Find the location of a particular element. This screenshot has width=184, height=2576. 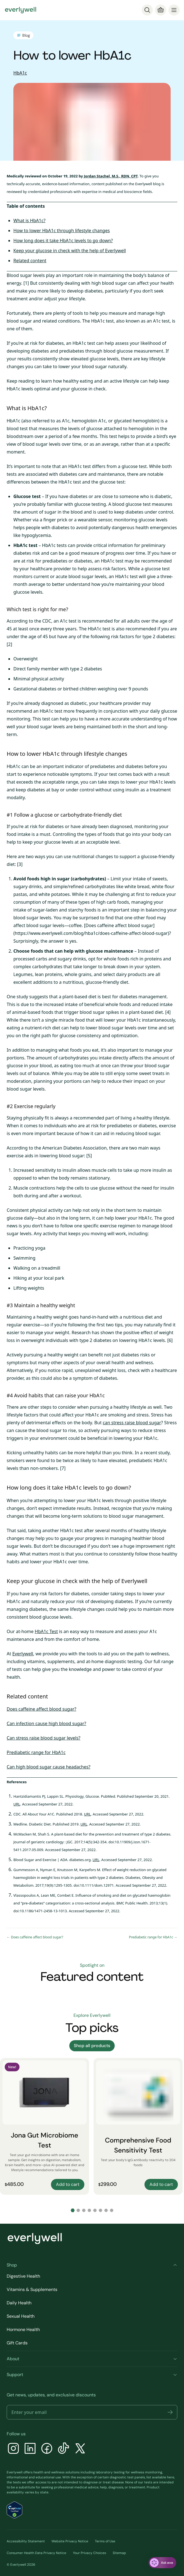

[Go to slide 5] is located at coordinates (95, 2210).